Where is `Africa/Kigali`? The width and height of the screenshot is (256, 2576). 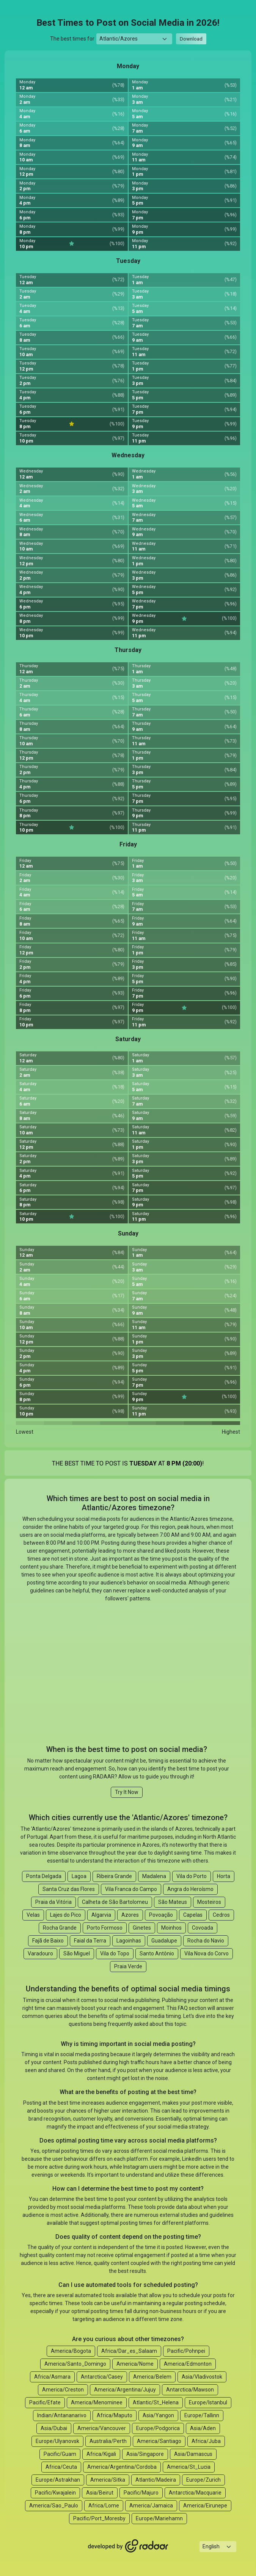
Africa/Kigali is located at coordinates (101, 2454).